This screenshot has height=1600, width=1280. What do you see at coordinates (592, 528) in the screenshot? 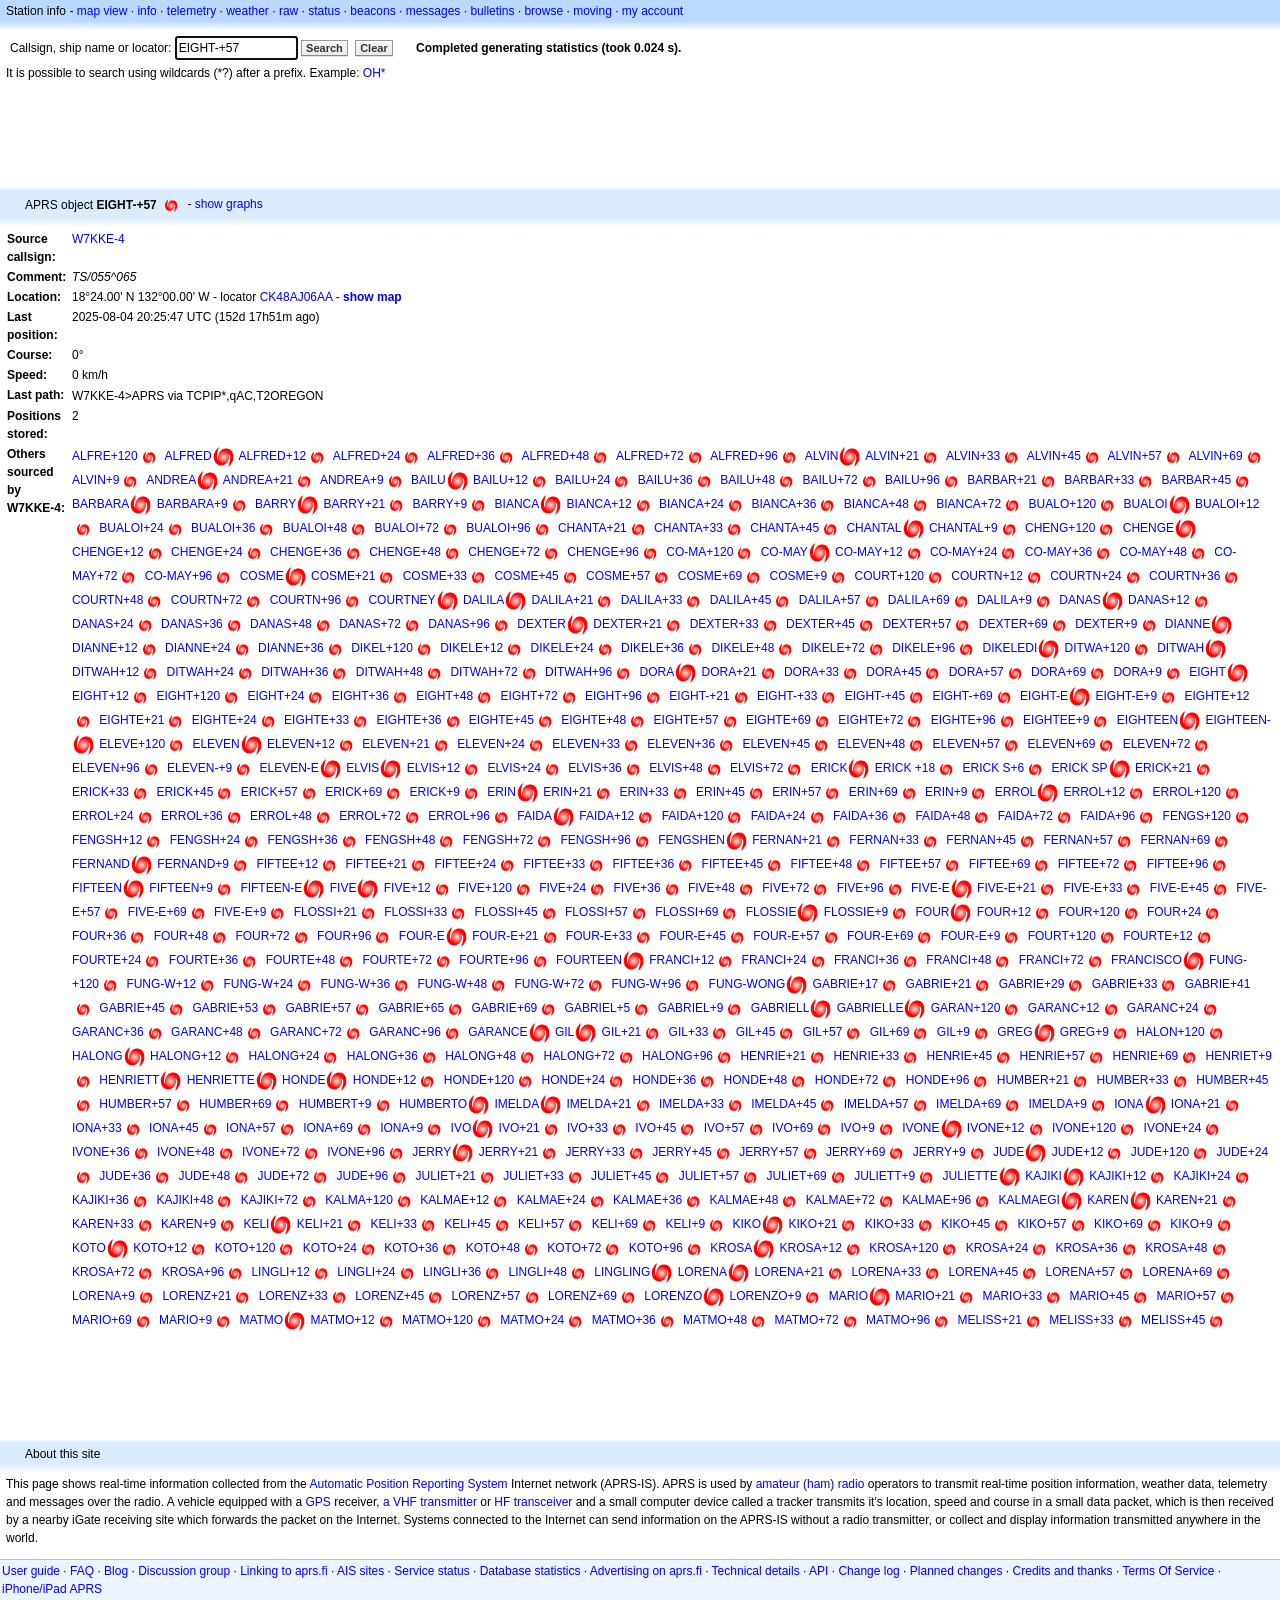
I see `CHANTA+21` at bounding box center [592, 528].